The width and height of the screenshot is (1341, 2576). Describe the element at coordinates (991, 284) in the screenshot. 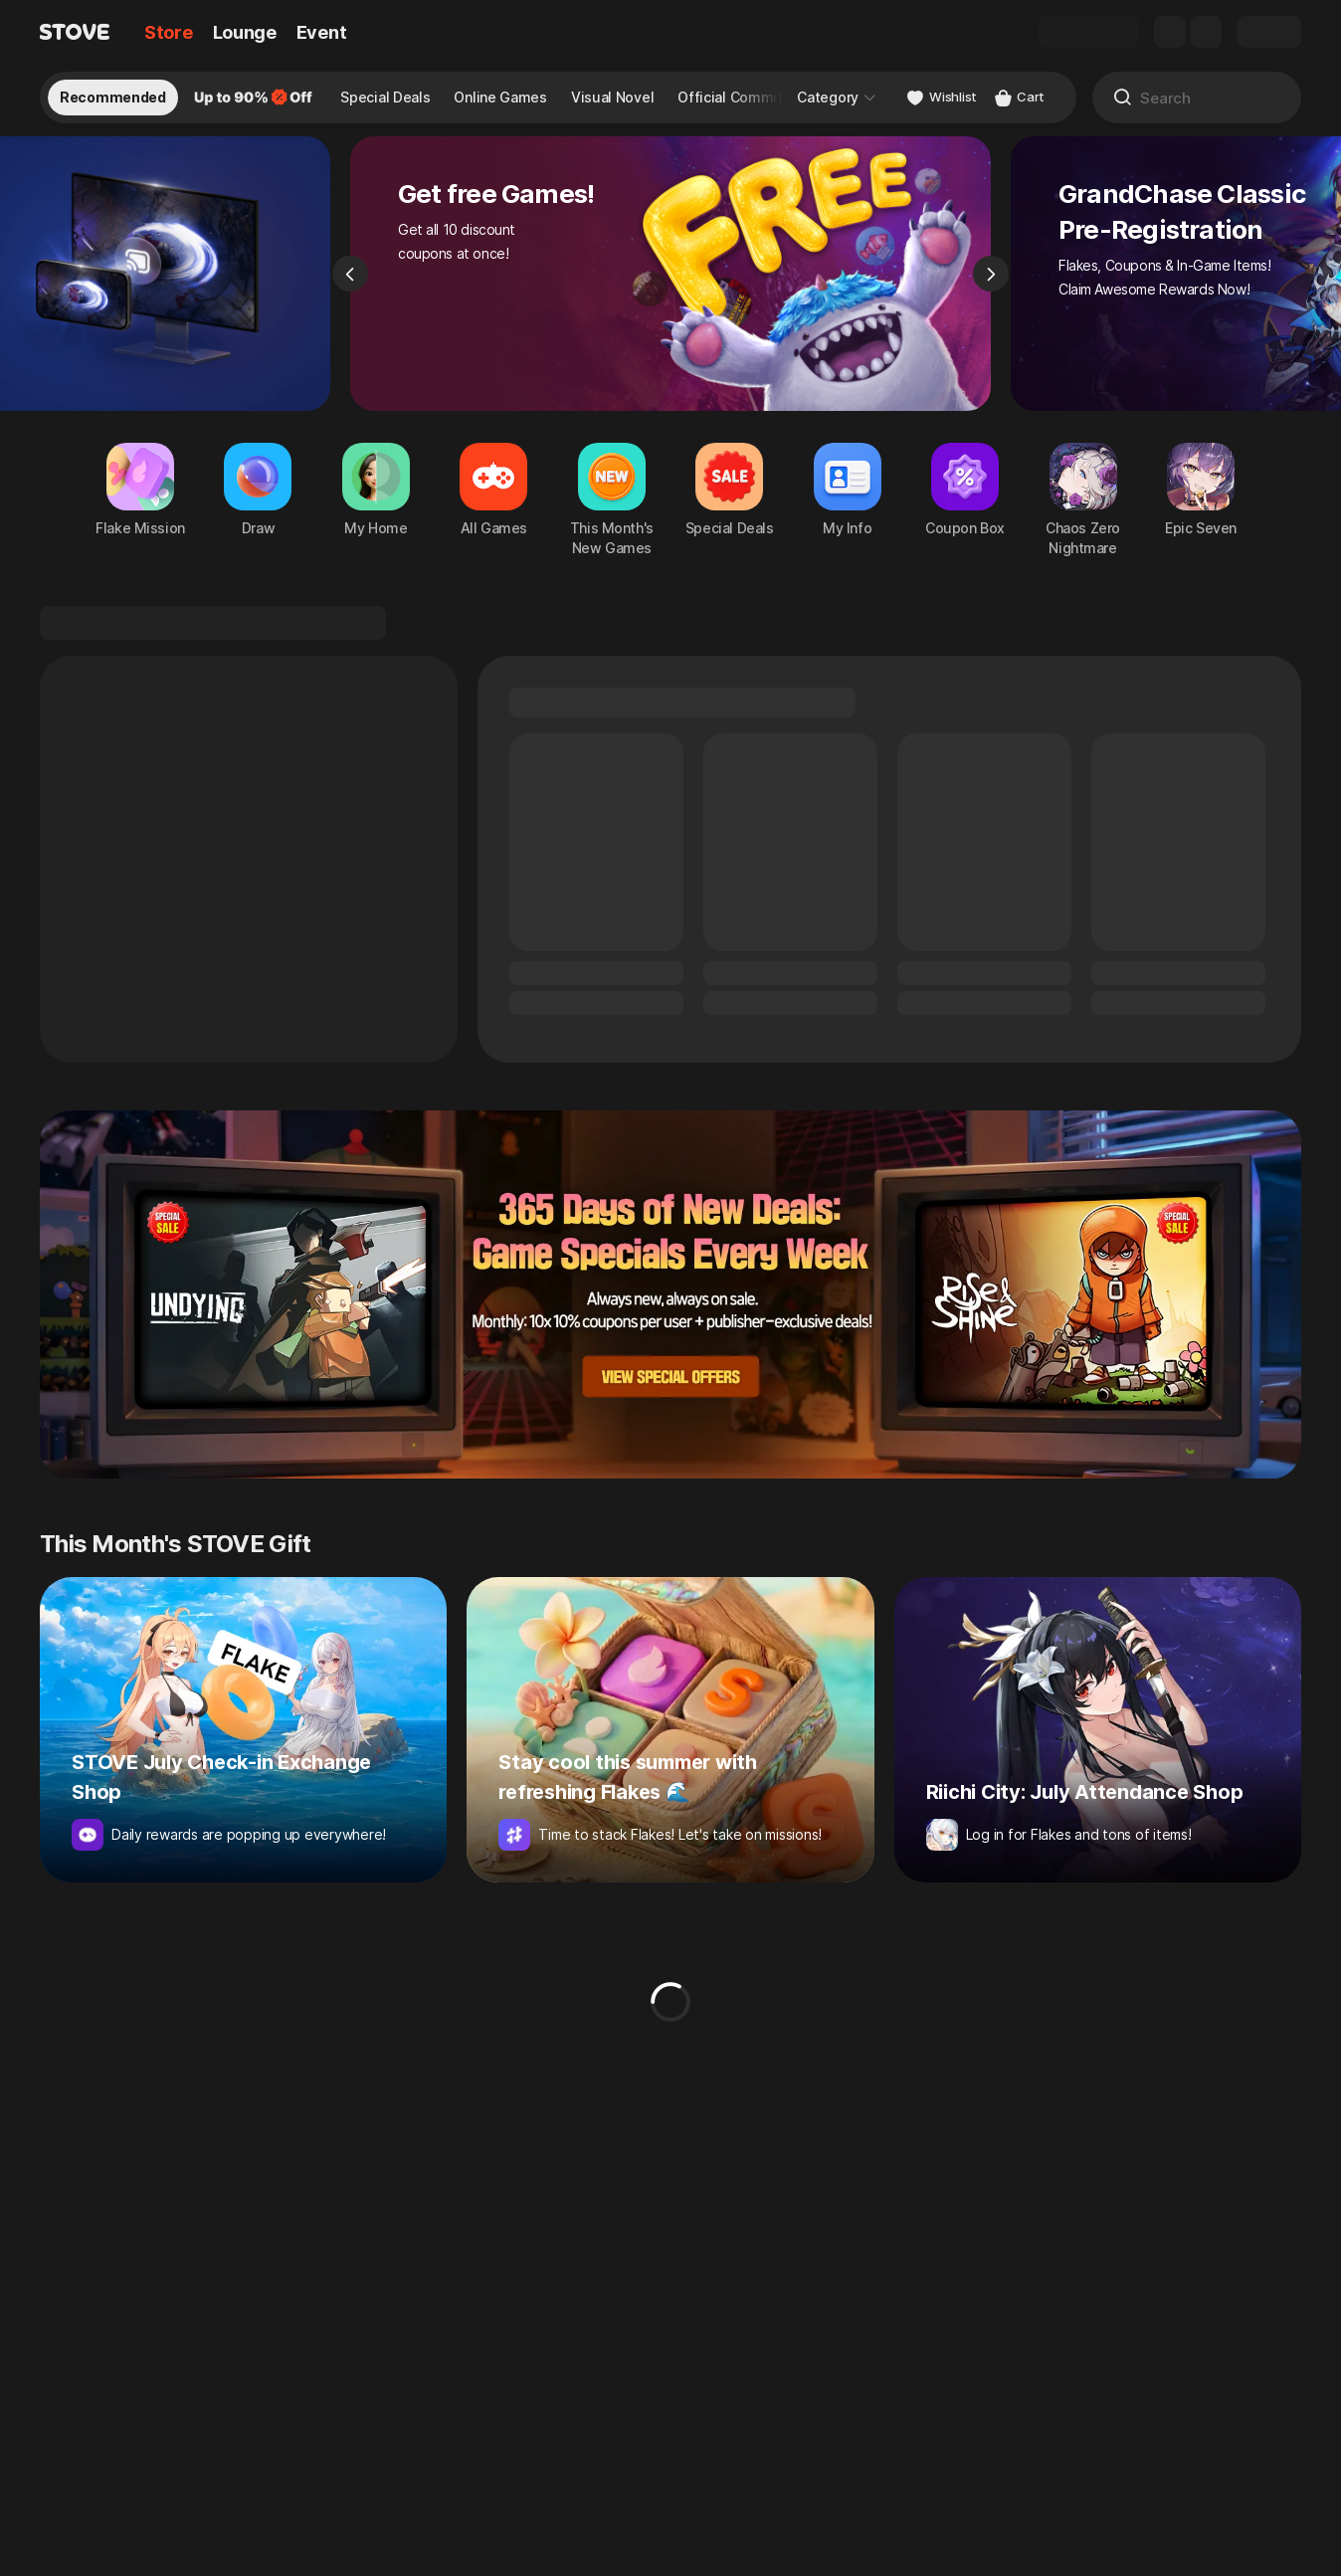

I see `[Next]` at that location.